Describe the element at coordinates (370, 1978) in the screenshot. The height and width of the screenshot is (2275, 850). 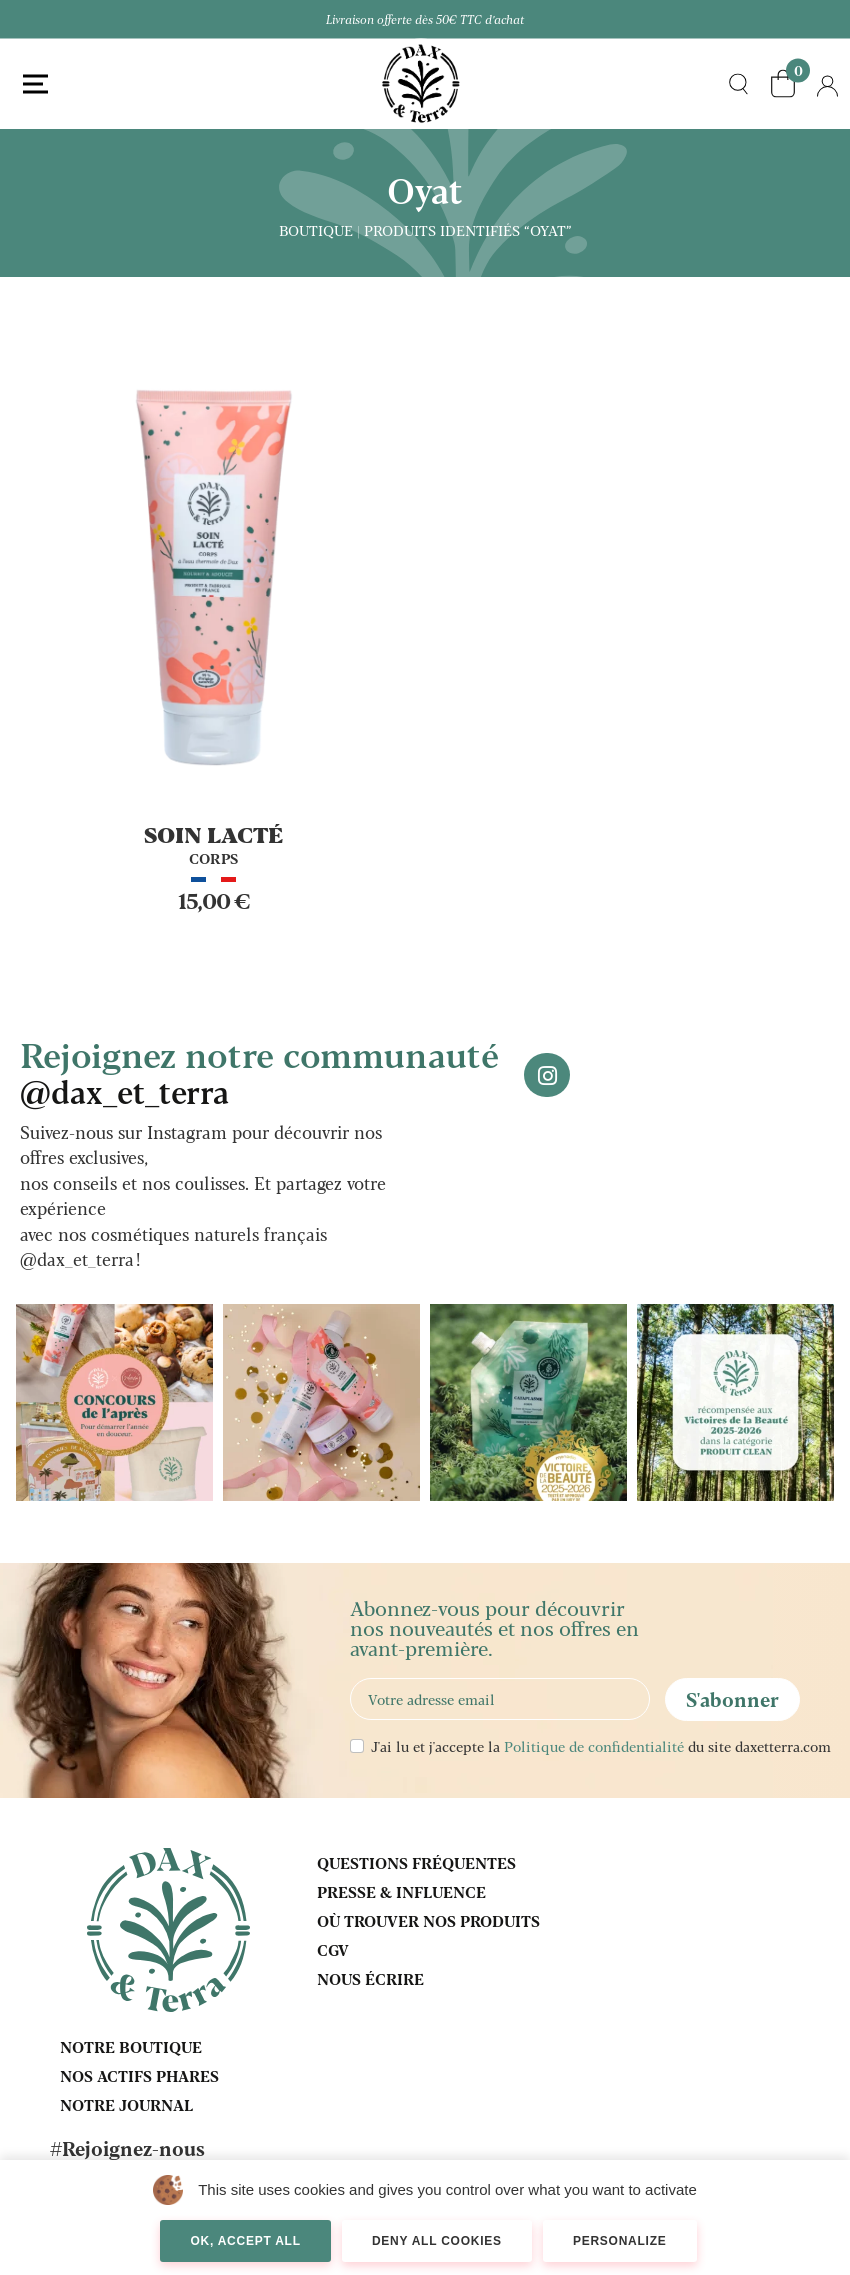
I see `Nous écrire` at that location.